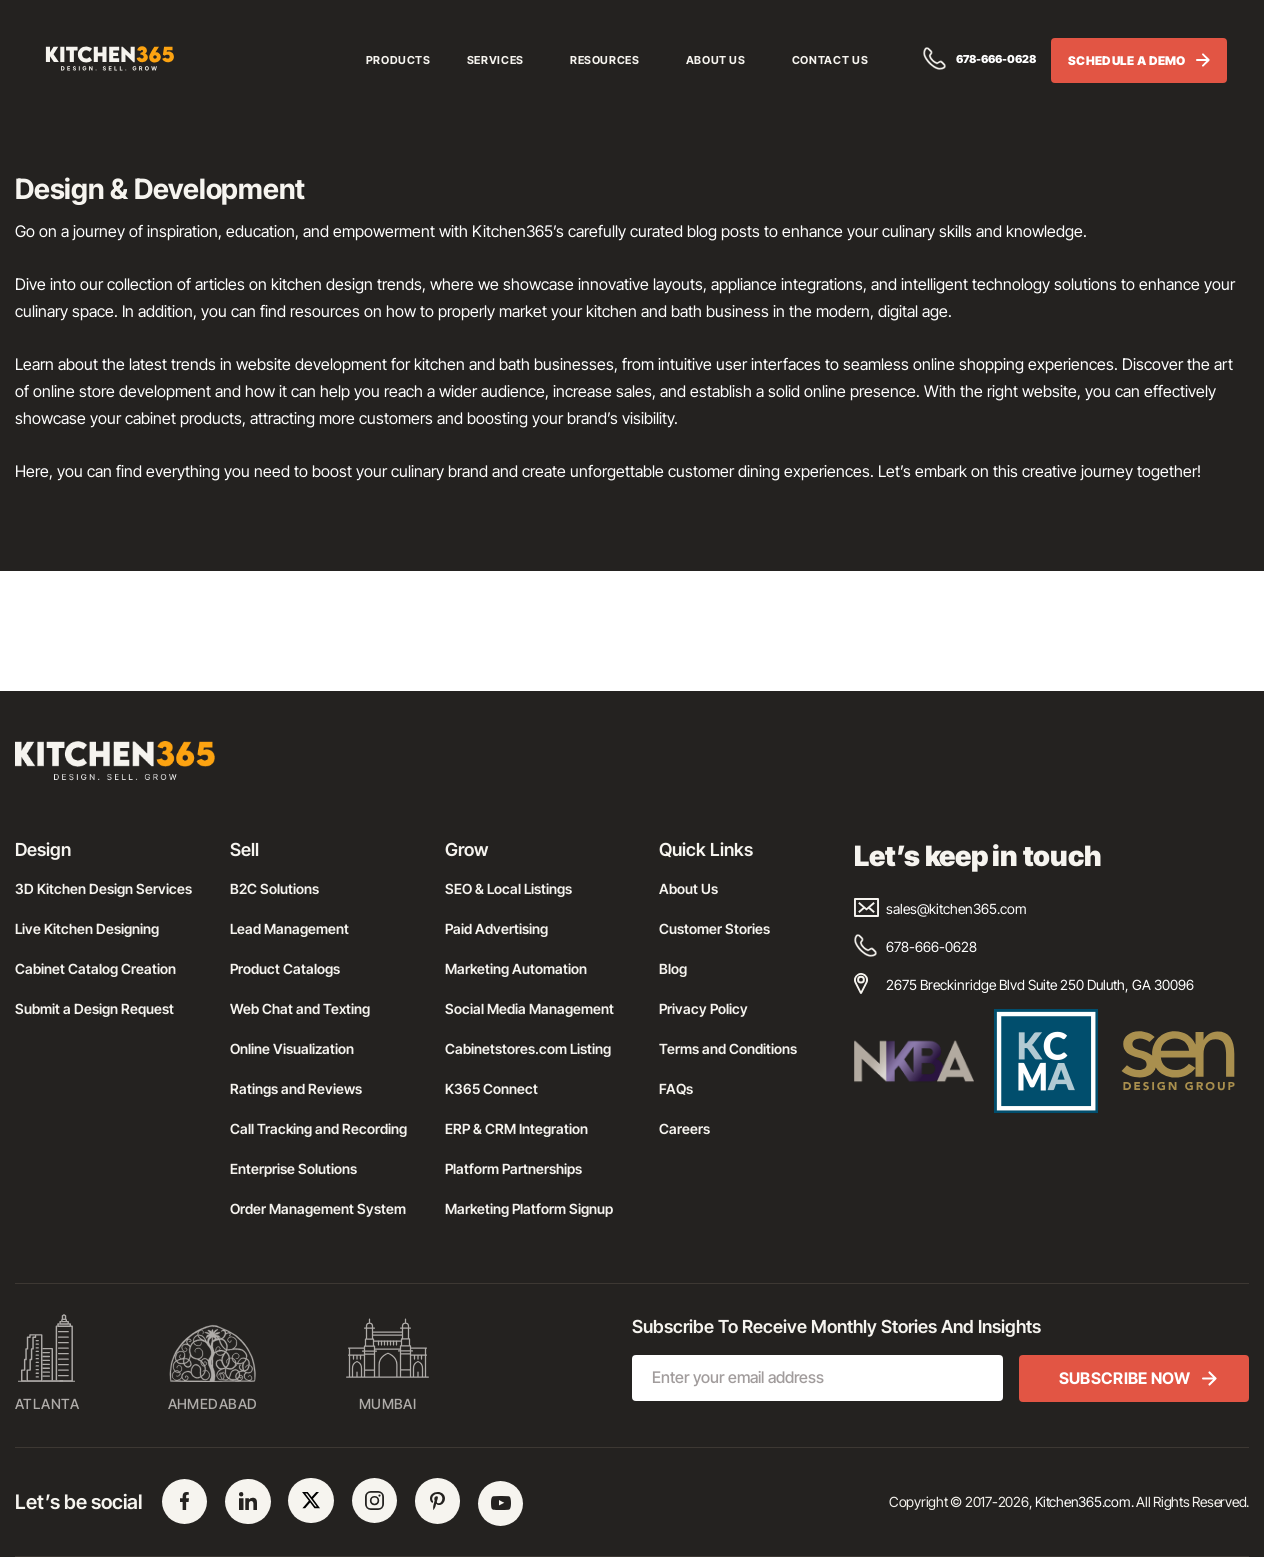 The height and width of the screenshot is (1558, 1264). Describe the element at coordinates (975, 60) in the screenshot. I see `678-666-0628` at that location.